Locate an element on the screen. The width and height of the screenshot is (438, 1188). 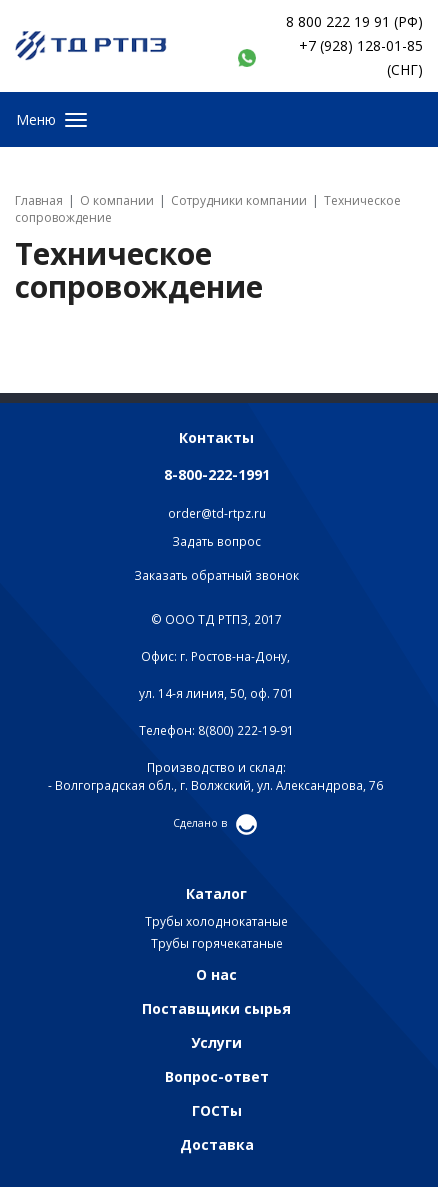
Поставщики сырья is located at coordinates (216, 1008).